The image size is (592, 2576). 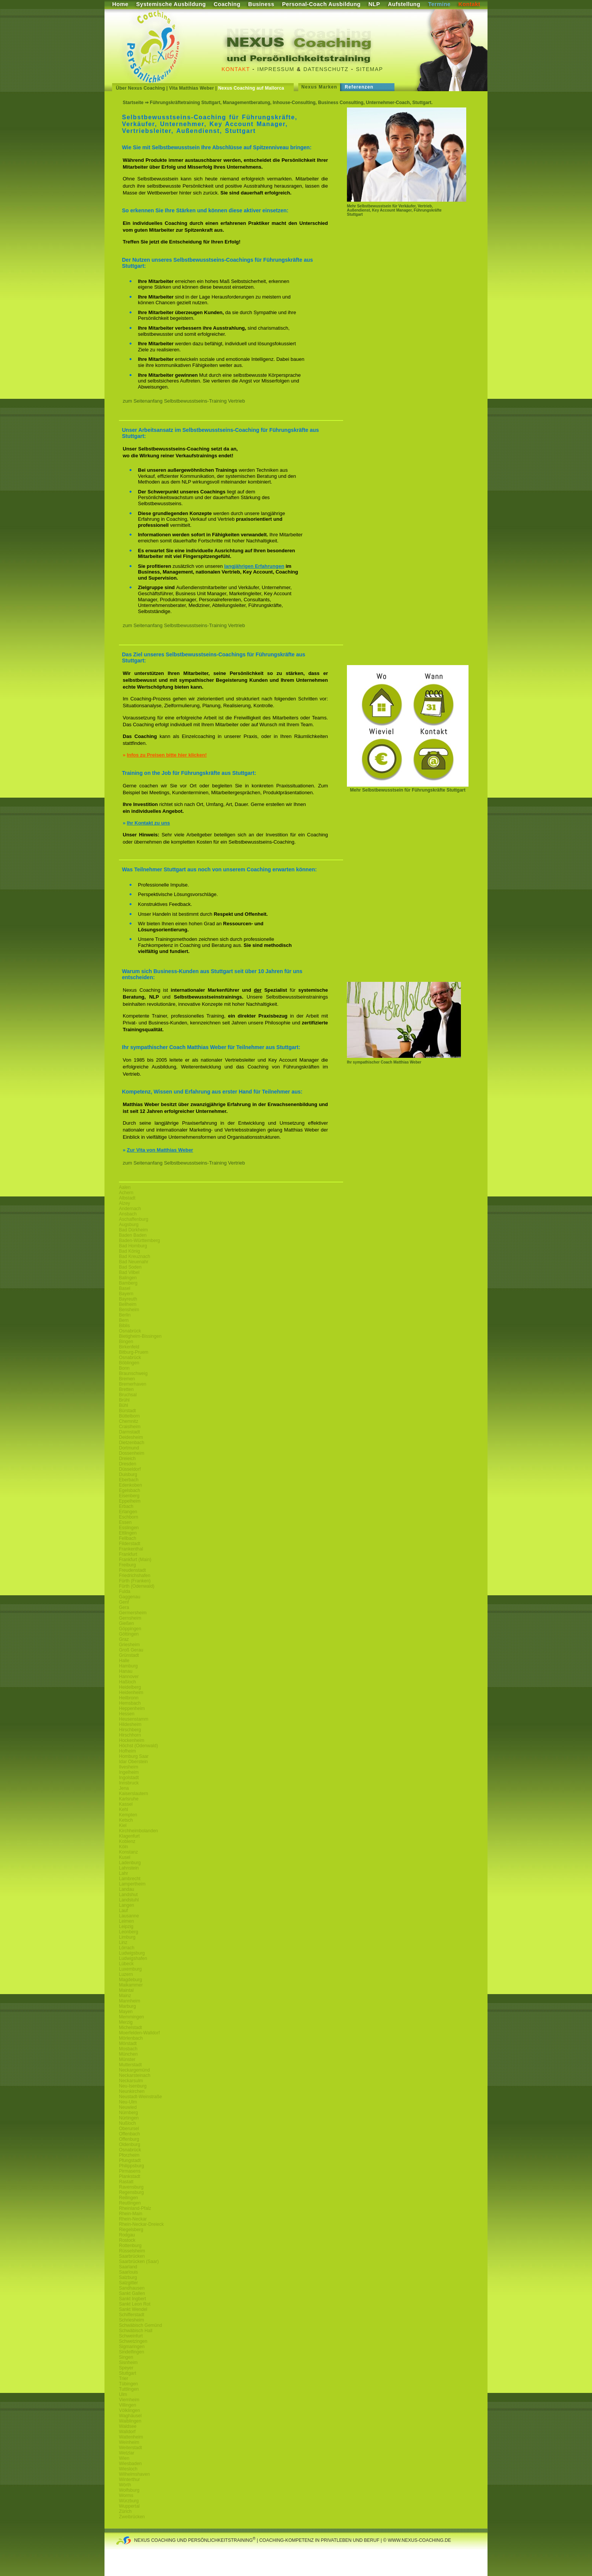 I want to click on Völklingen, so click(x=129, y=2410).